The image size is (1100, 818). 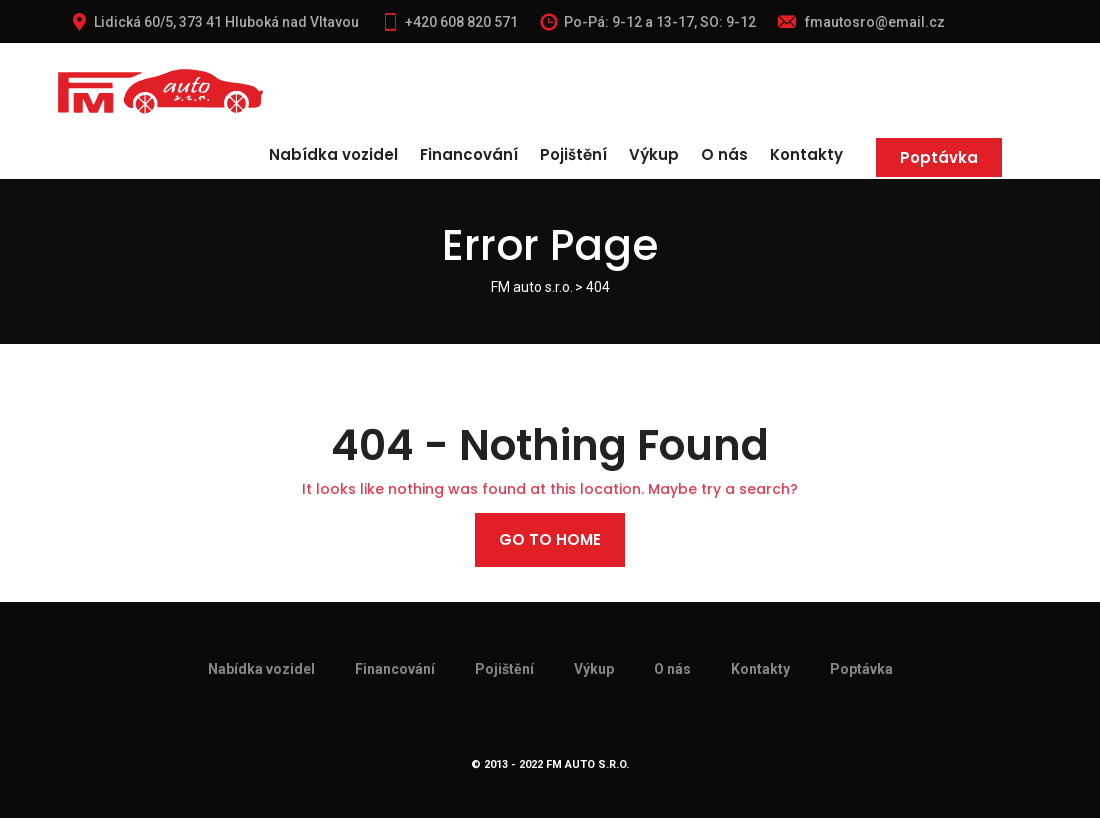 I want to click on Poptávka, so click(x=939, y=157).